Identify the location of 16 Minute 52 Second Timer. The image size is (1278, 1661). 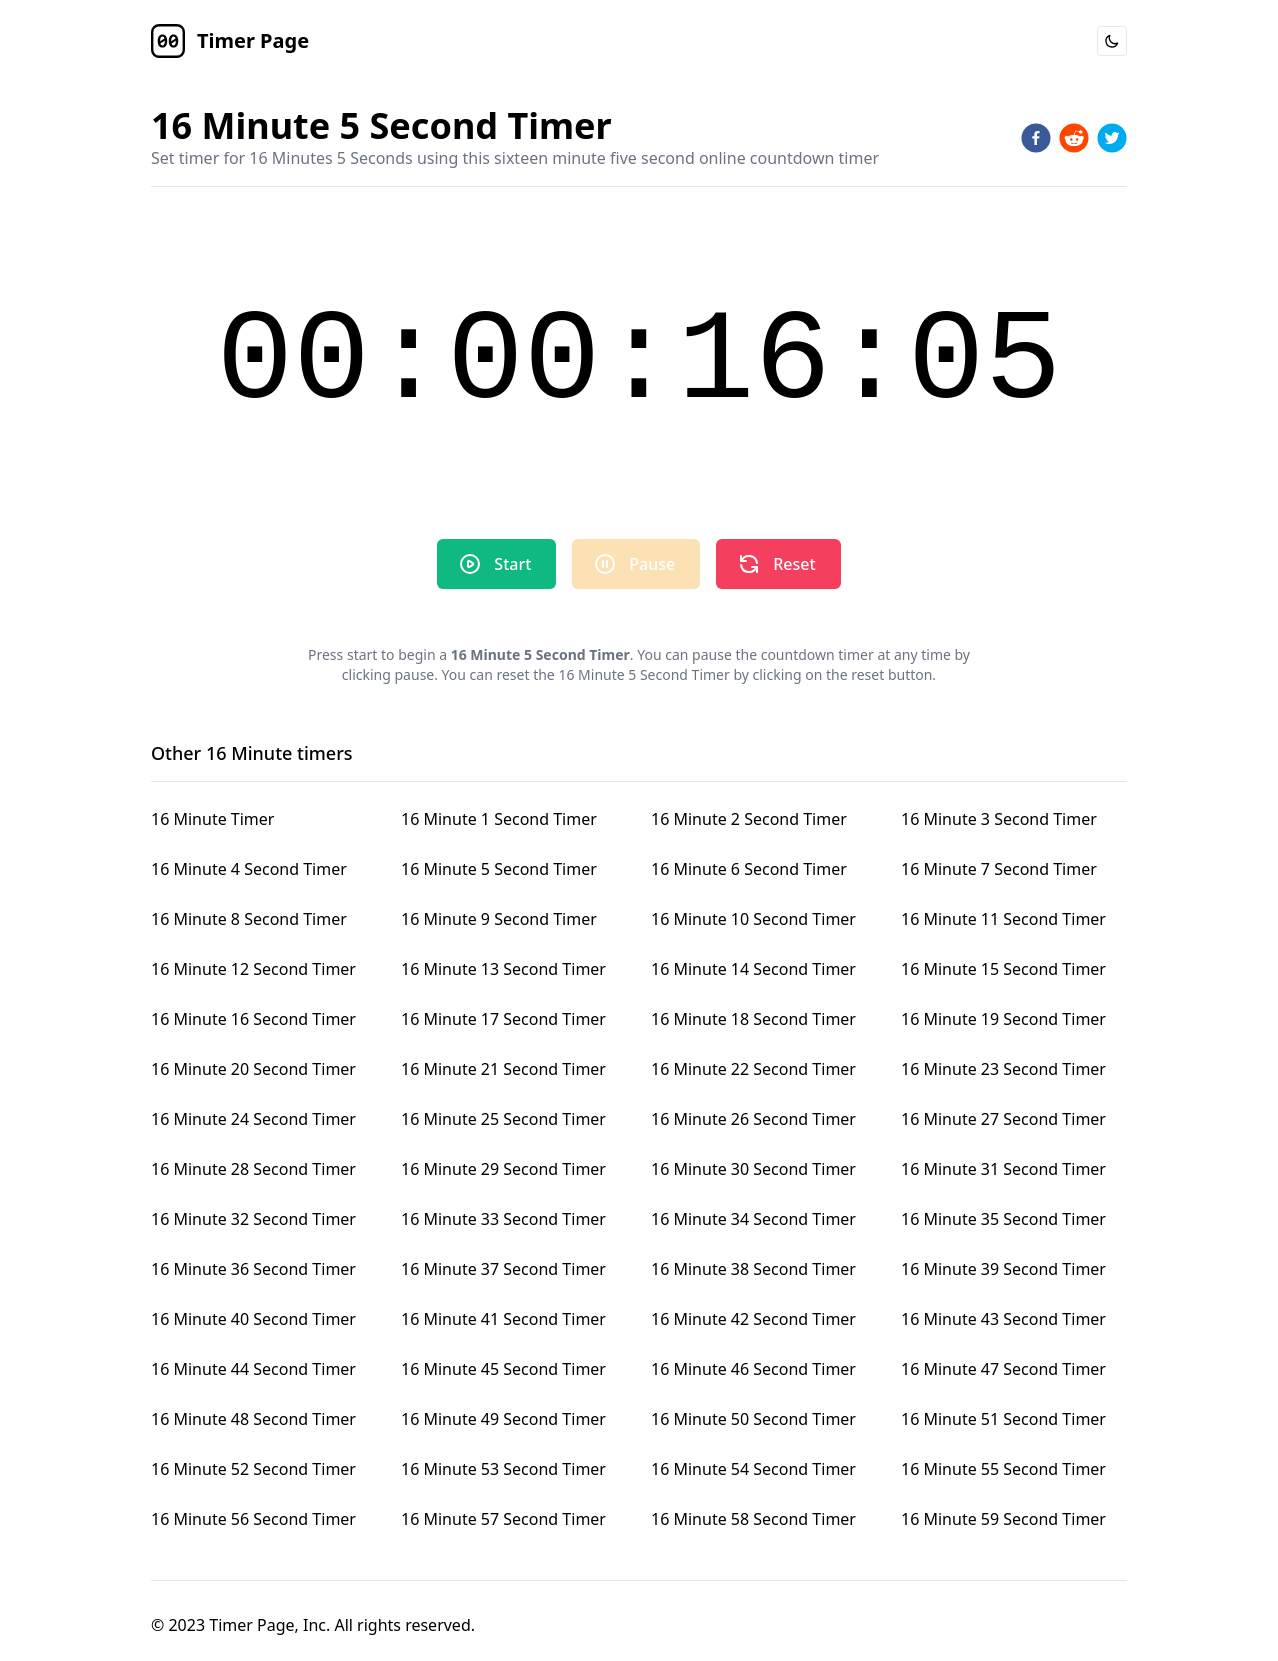
(253, 1469).